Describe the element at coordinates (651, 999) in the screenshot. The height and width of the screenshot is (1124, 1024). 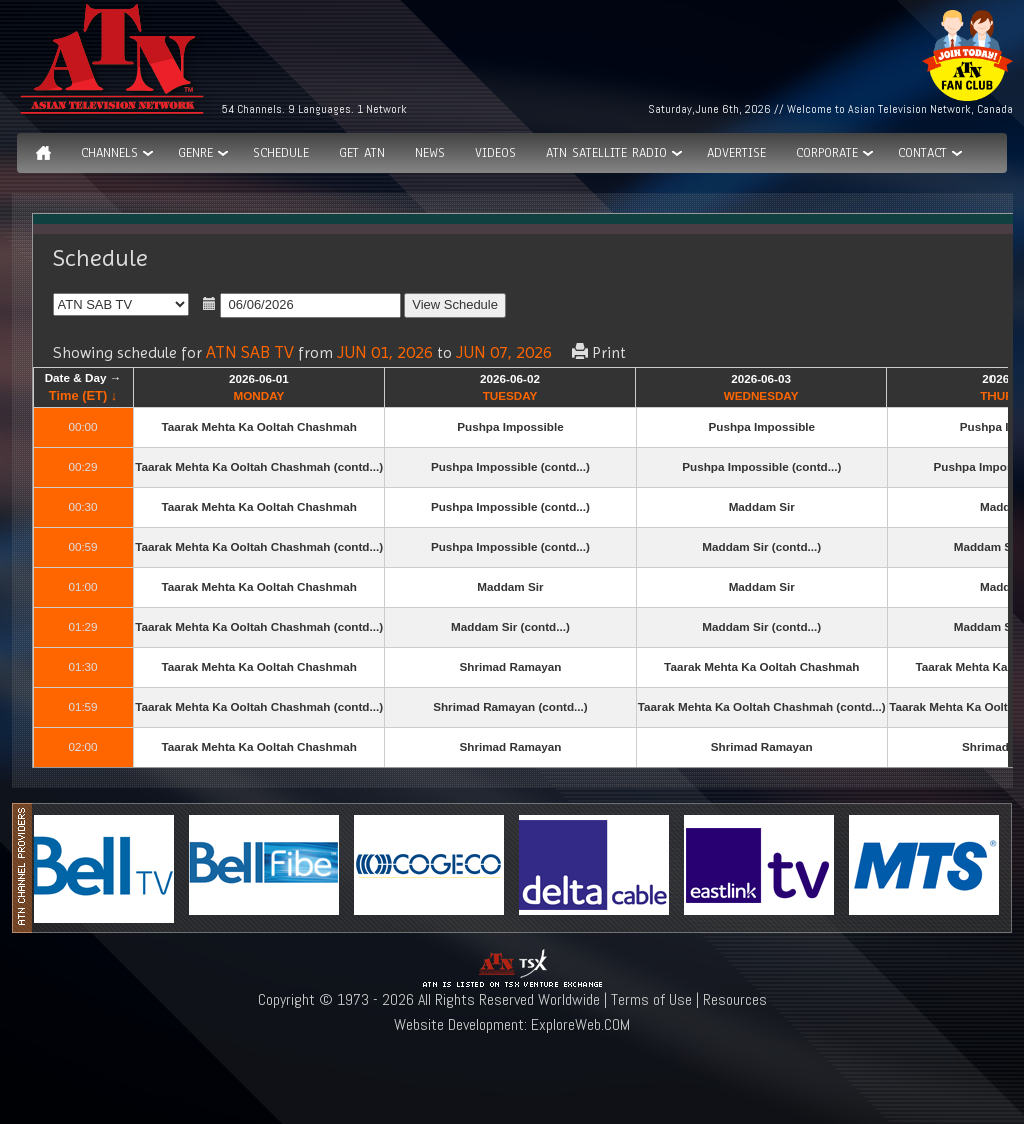
I see `Terms of Use` at that location.